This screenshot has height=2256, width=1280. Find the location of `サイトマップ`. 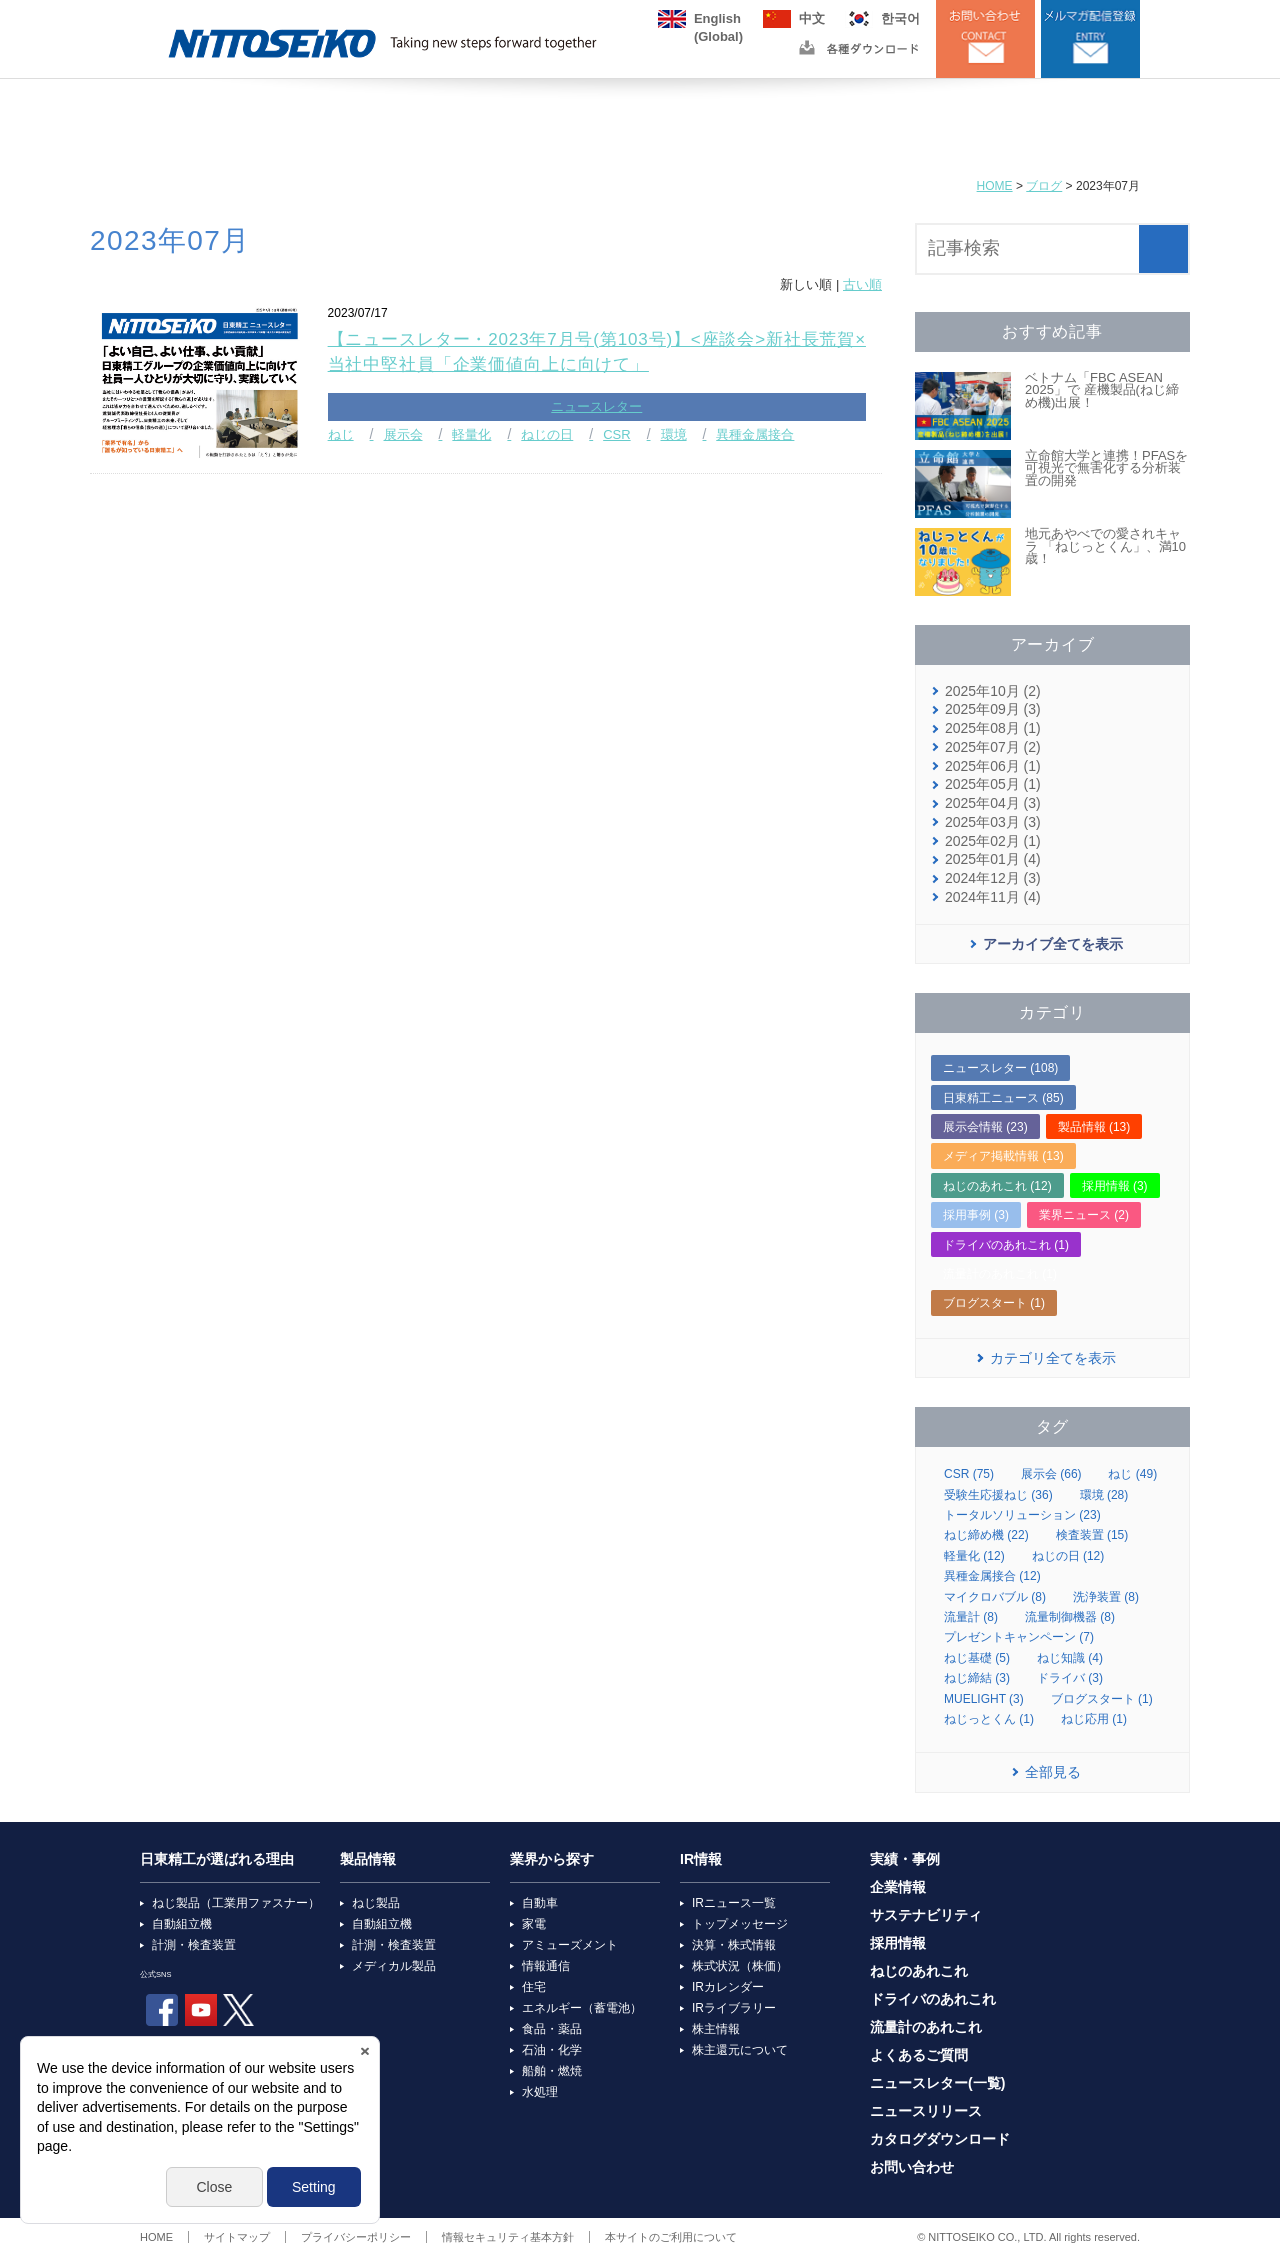

サイトマップ is located at coordinates (237, 2237).